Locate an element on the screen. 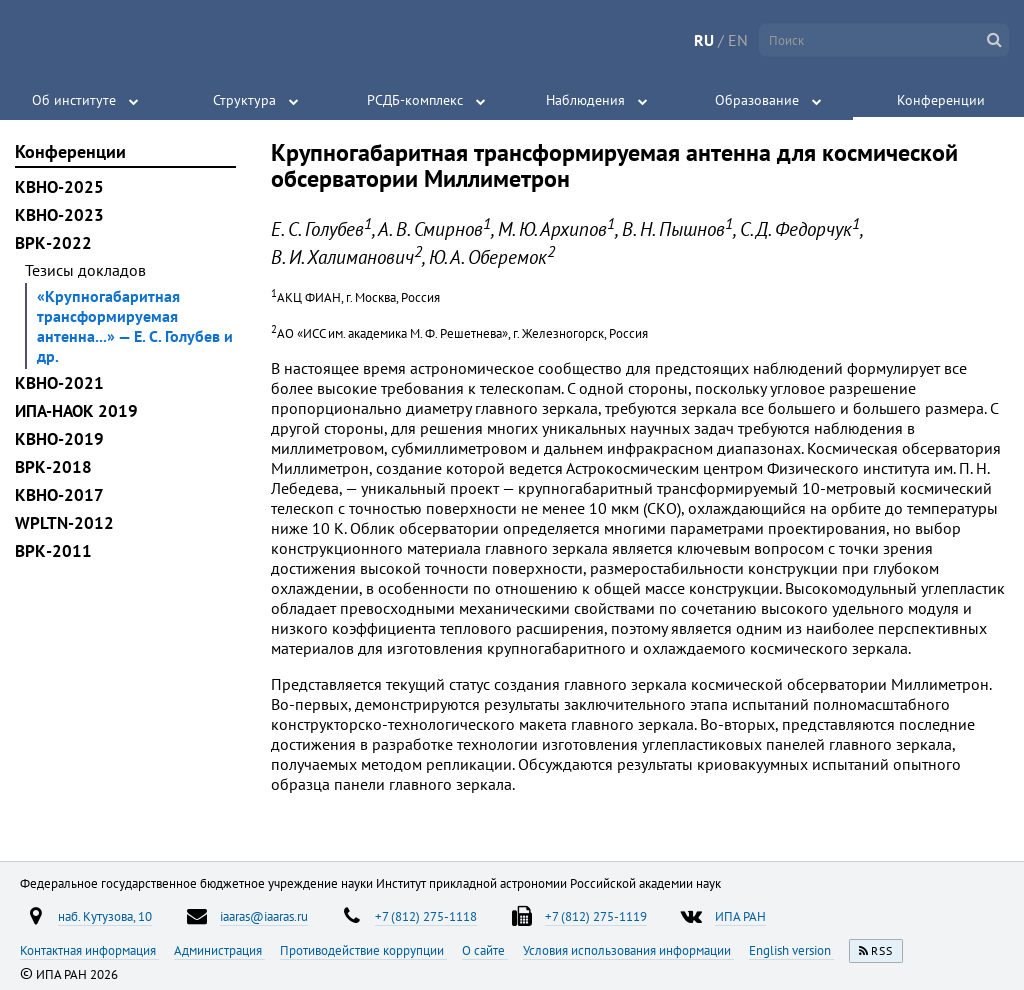 This screenshot has height=990, width=1024. +7 (812) 275-1118 is located at coordinates (426, 916).